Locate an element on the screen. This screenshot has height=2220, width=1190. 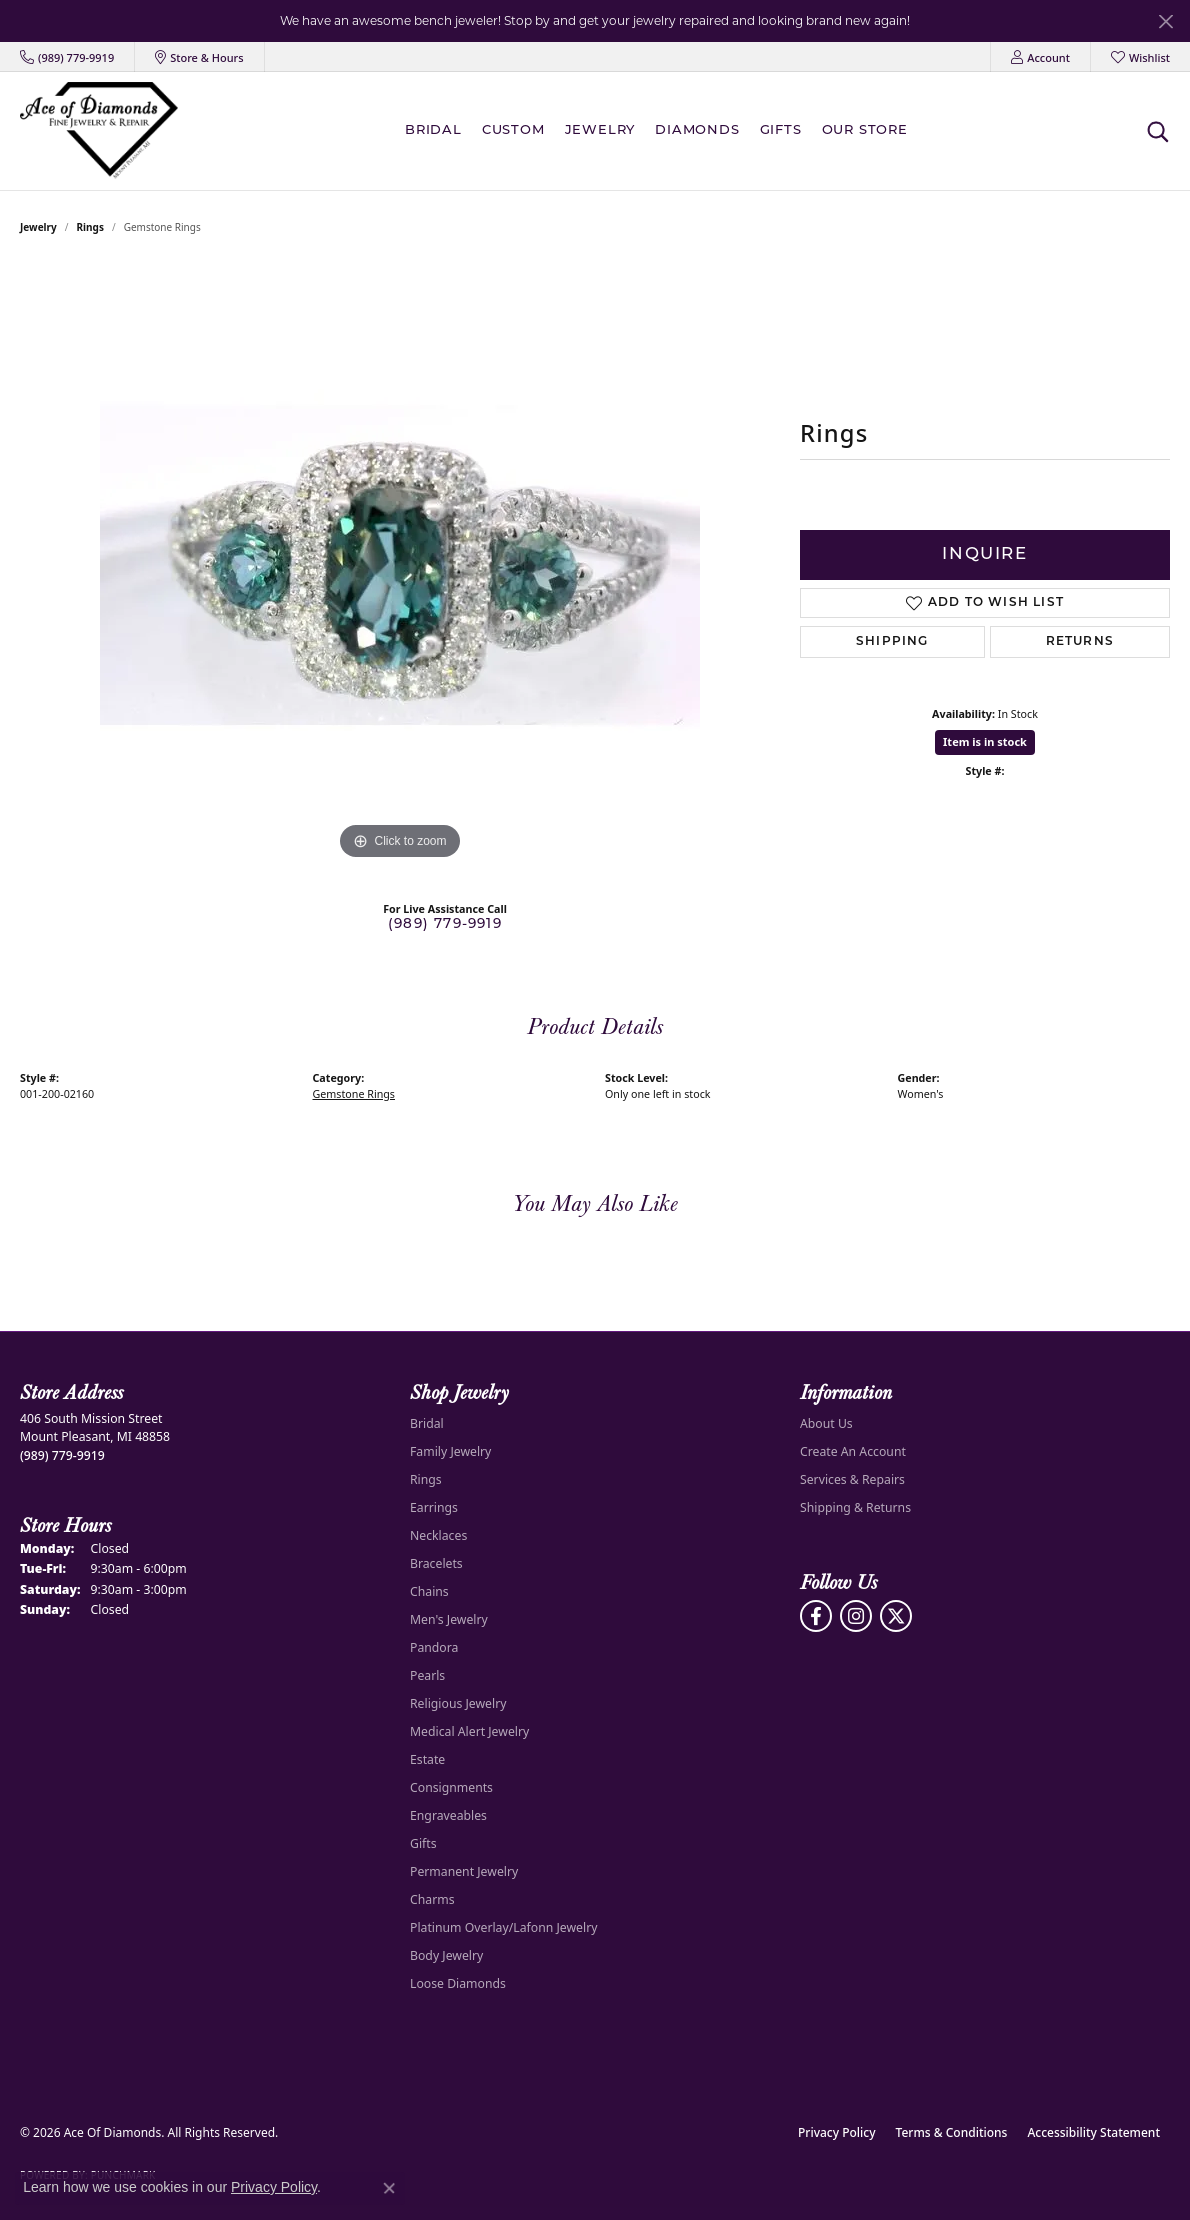
Family Jewelry [menuitem] is located at coordinates (450, 1451).